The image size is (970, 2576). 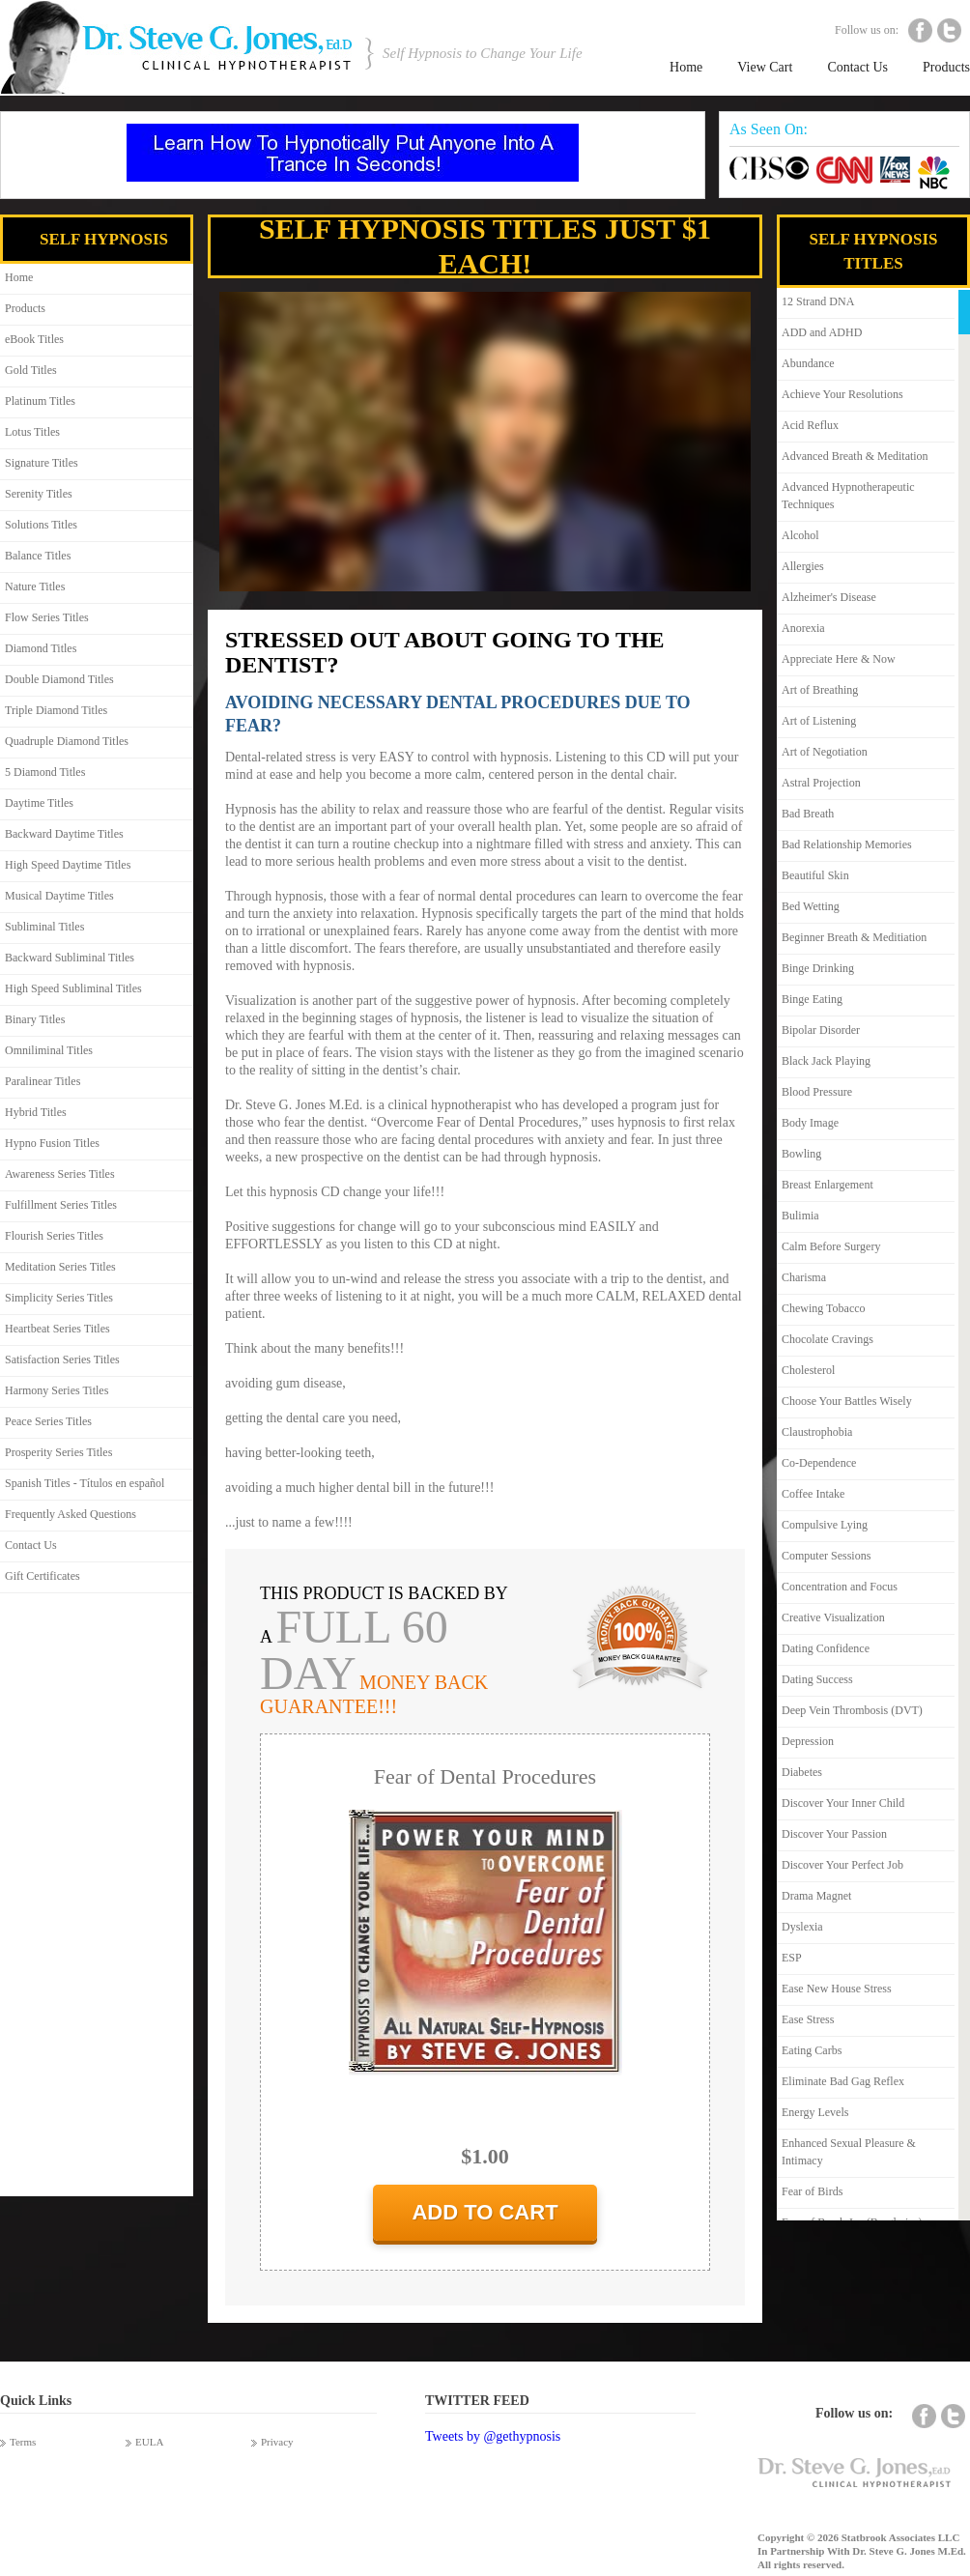 I want to click on Deep Vein Thrombosis (DVT), so click(x=852, y=1710).